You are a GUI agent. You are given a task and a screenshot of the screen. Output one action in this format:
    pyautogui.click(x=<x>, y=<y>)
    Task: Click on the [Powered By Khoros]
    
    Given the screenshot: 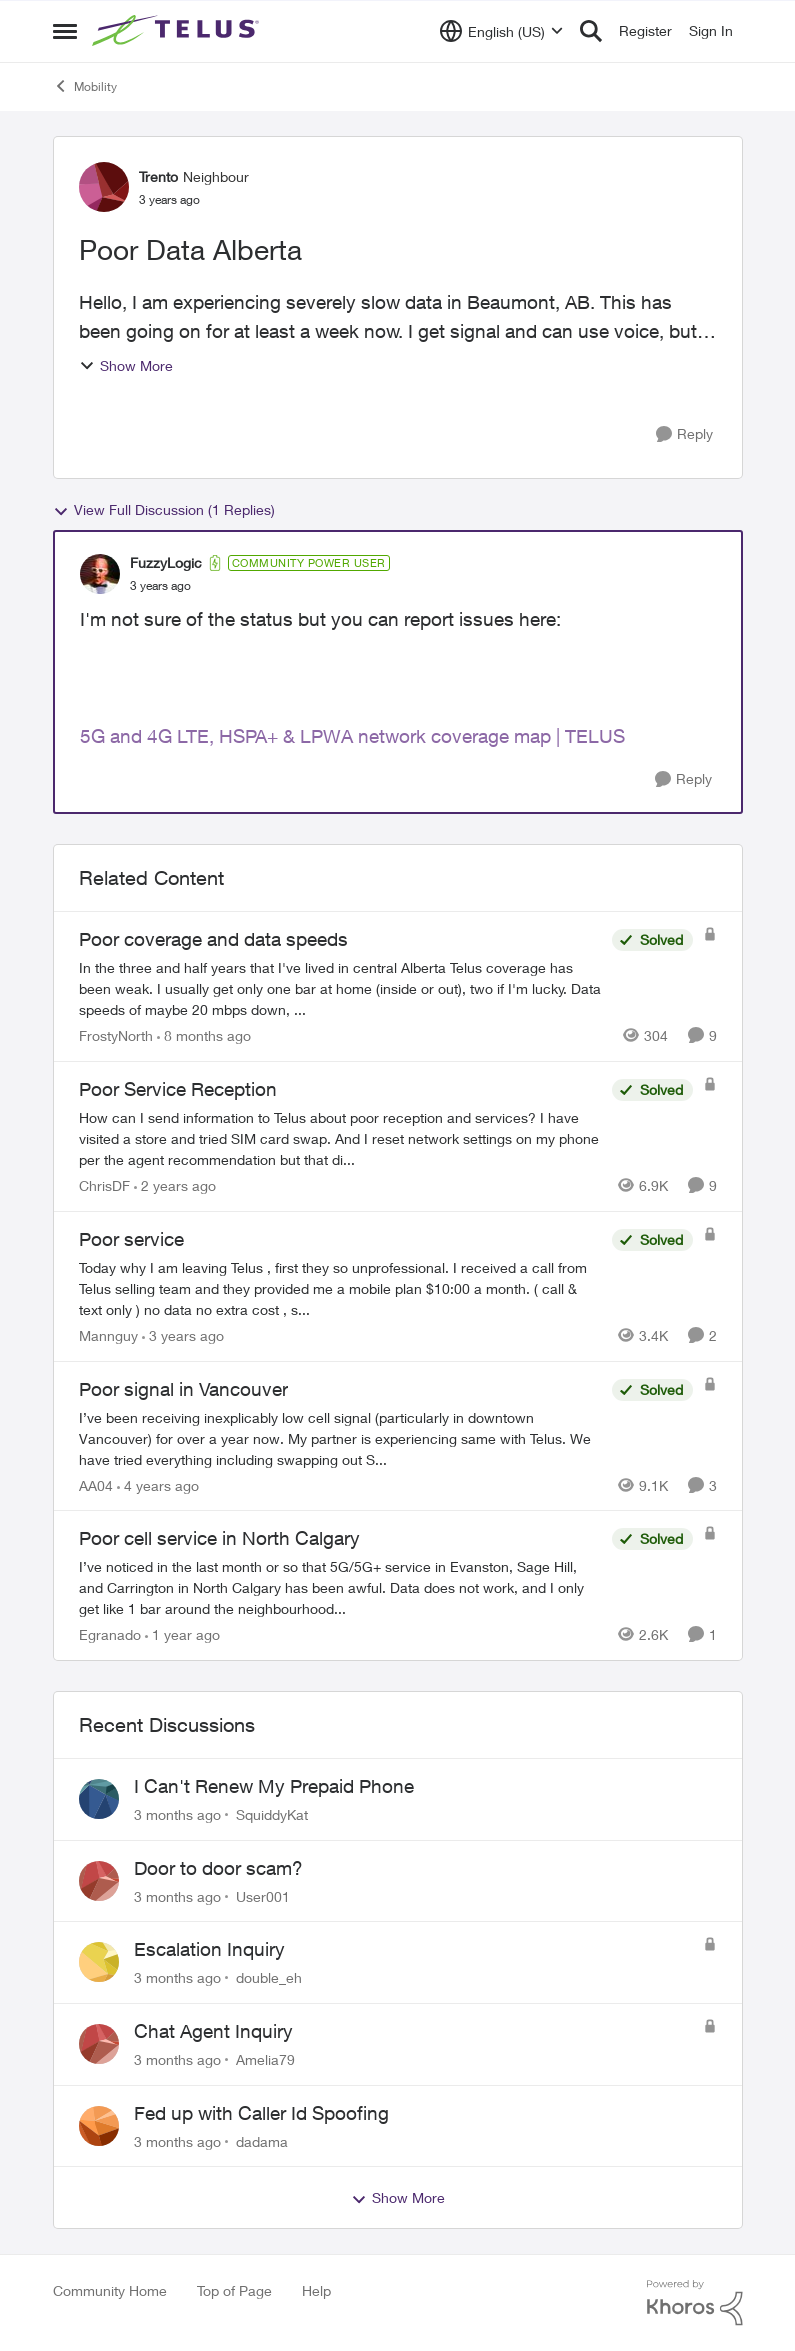 What is the action you would take?
    pyautogui.click(x=695, y=2303)
    